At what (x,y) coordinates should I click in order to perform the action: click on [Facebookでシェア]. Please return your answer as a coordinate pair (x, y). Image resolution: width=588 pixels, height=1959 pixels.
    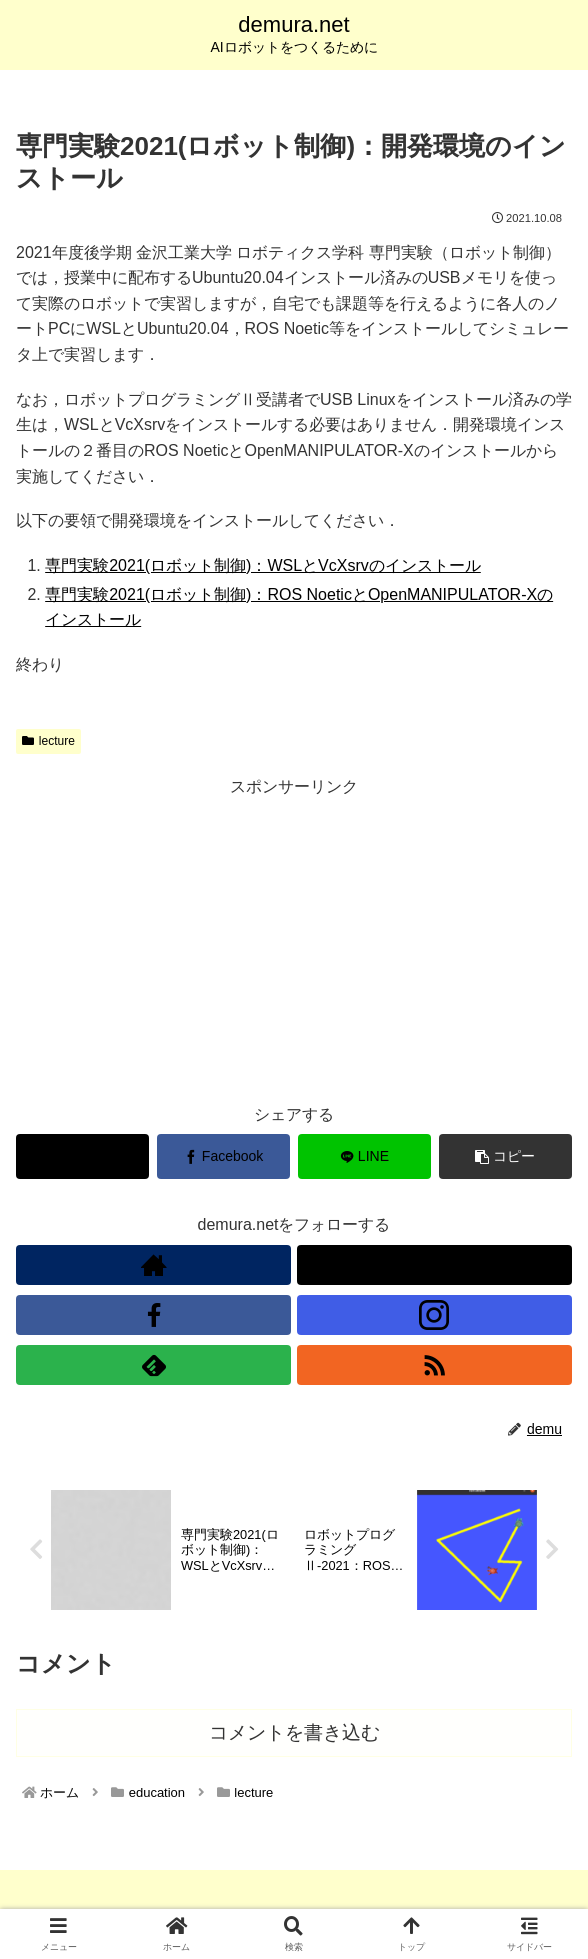
    Looking at the image, I should click on (223, 1156).